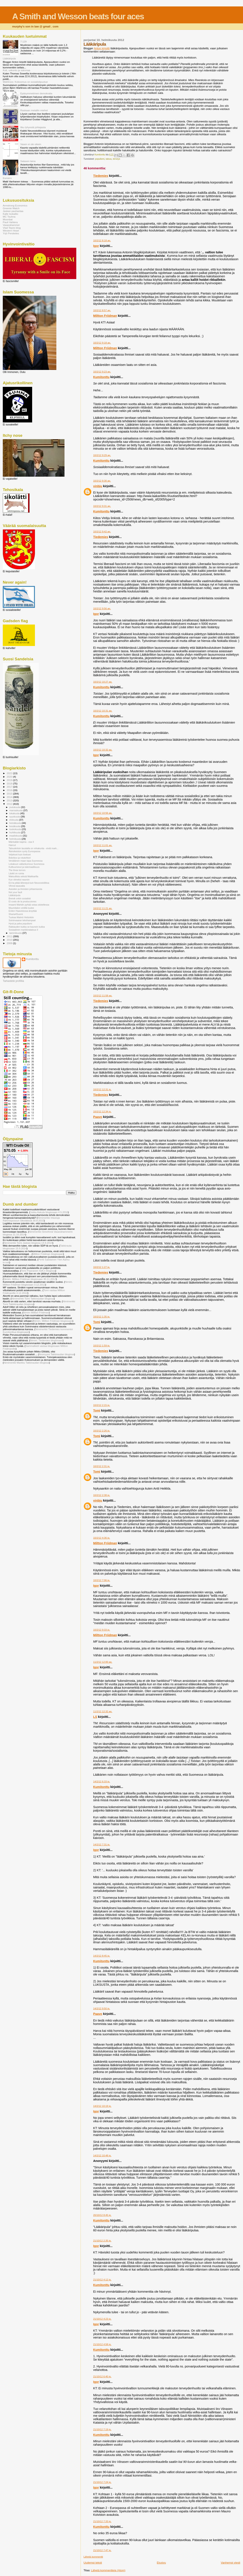 Image resolution: width=243 pixels, height=2576 pixels. Describe the element at coordinates (93, 2556) in the screenshot. I see `Lähetä kommentti` at that location.